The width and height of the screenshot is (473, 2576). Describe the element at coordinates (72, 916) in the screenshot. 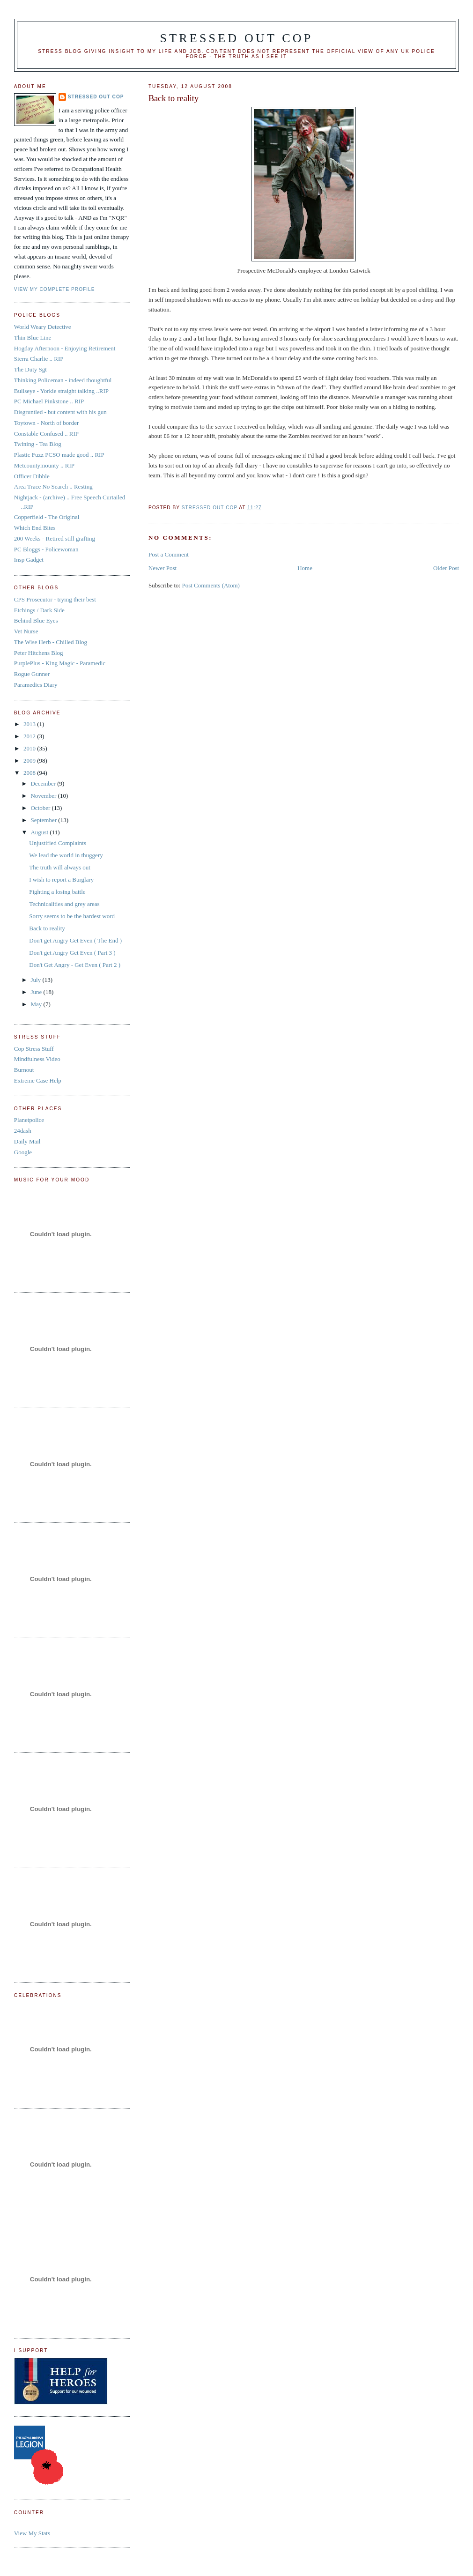

I see `Sorry seems to be the hardest word` at that location.